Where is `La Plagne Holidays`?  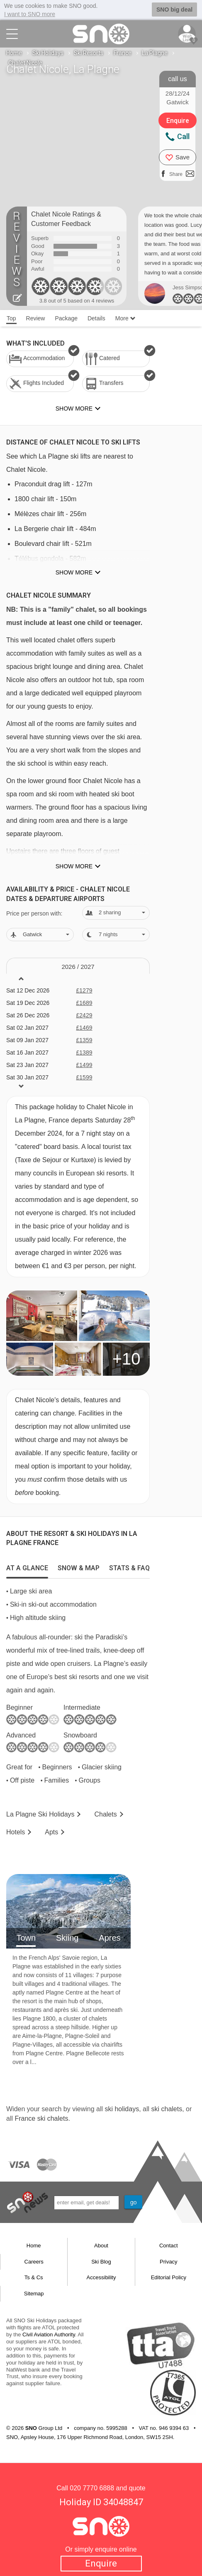 La Plagne Holidays is located at coordinates (40, 1814).